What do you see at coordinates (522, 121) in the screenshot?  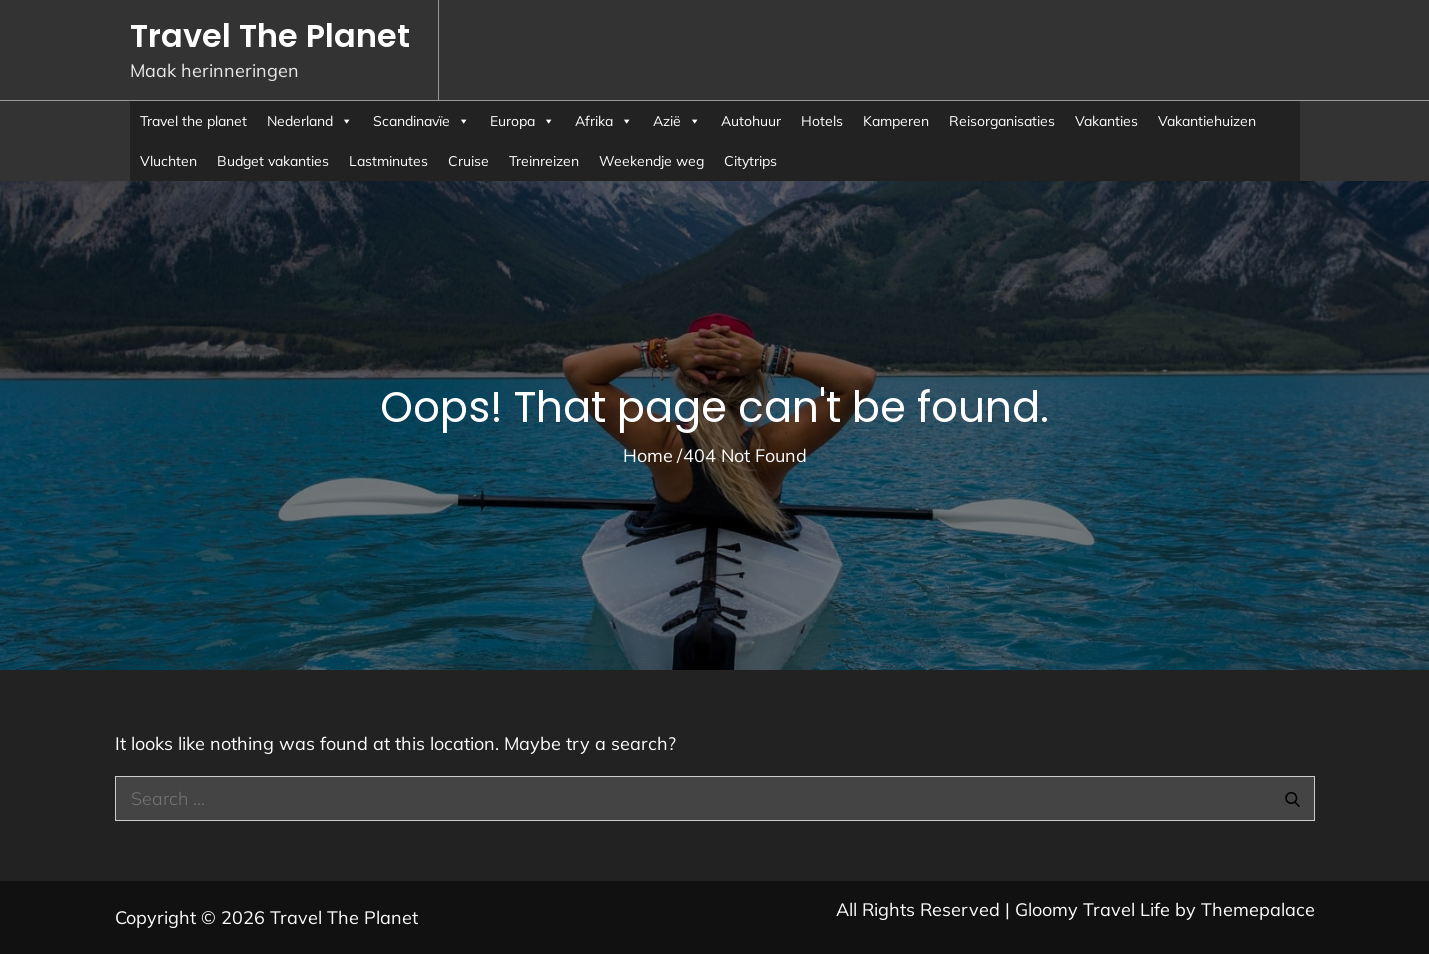 I see `Europa` at bounding box center [522, 121].